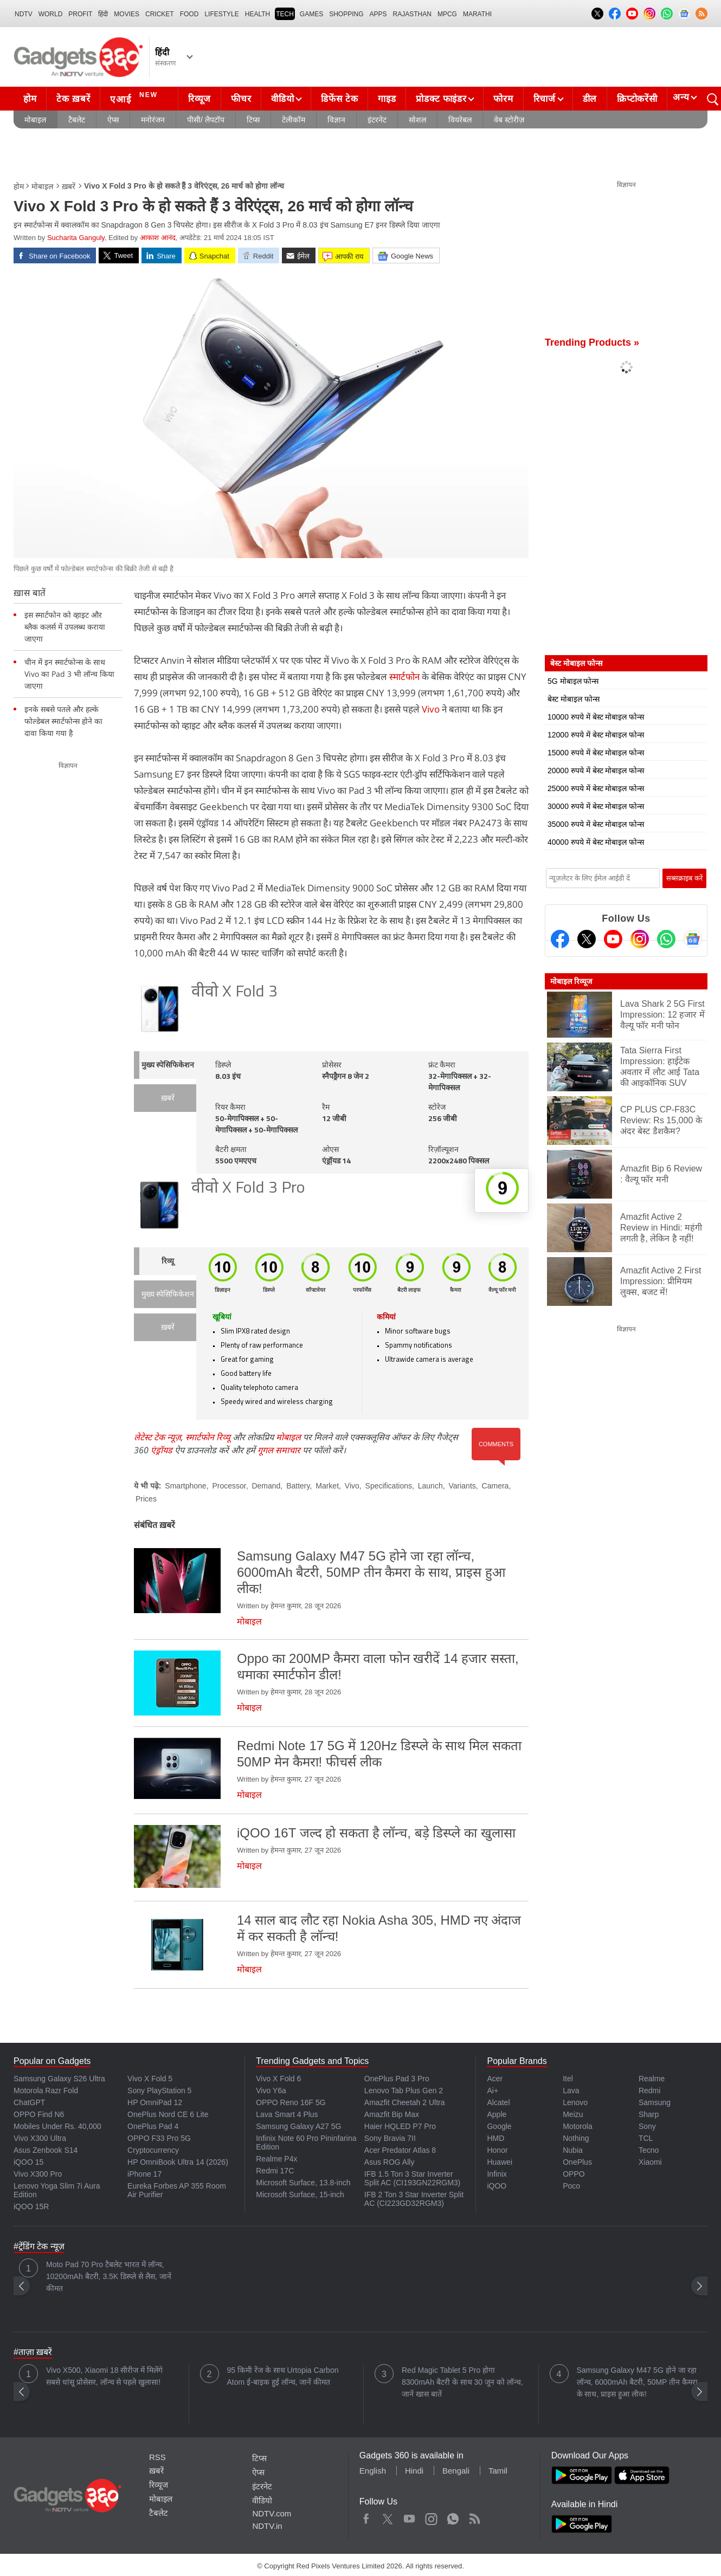 Image resolution: width=721 pixels, height=2576 pixels. I want to click on Vivo X500, Xiaomi 18 सीरीज में मिलेंगे सबसे धांसू प्रोसेसर, लॉन्च से पहले खुलासा!, so click(104, 2376).